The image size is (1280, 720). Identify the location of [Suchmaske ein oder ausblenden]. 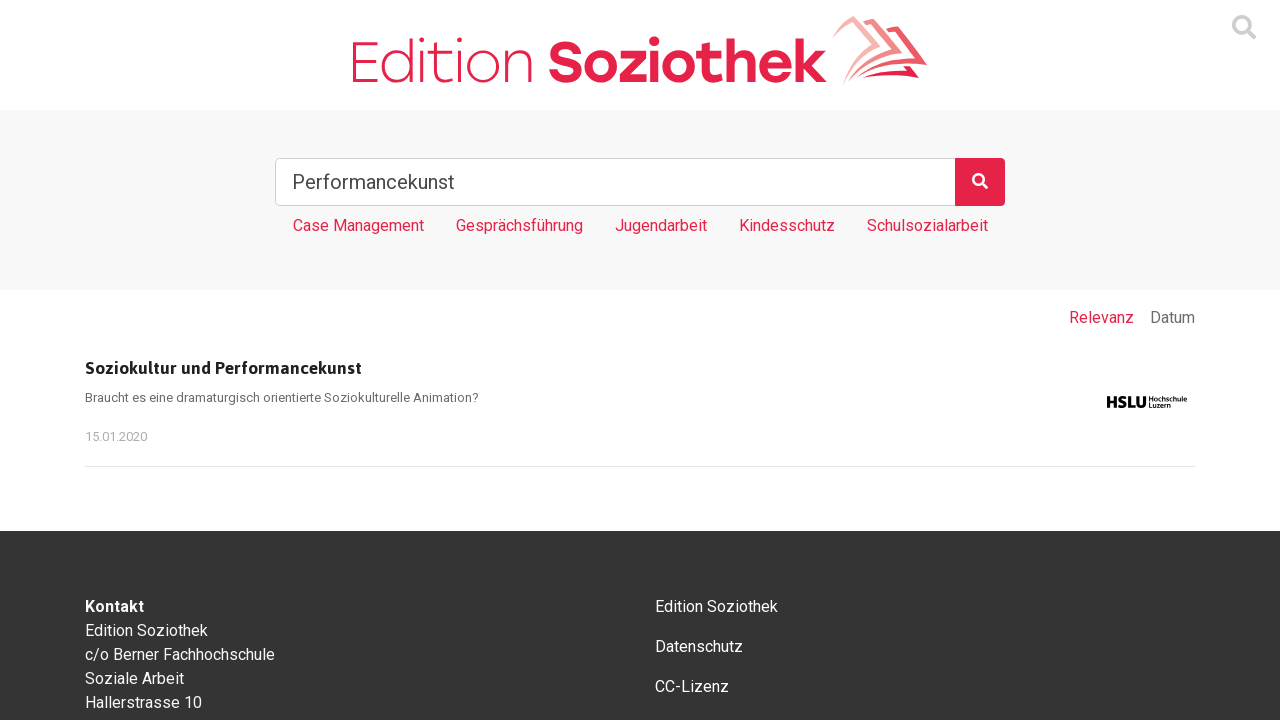
(1244, 28).